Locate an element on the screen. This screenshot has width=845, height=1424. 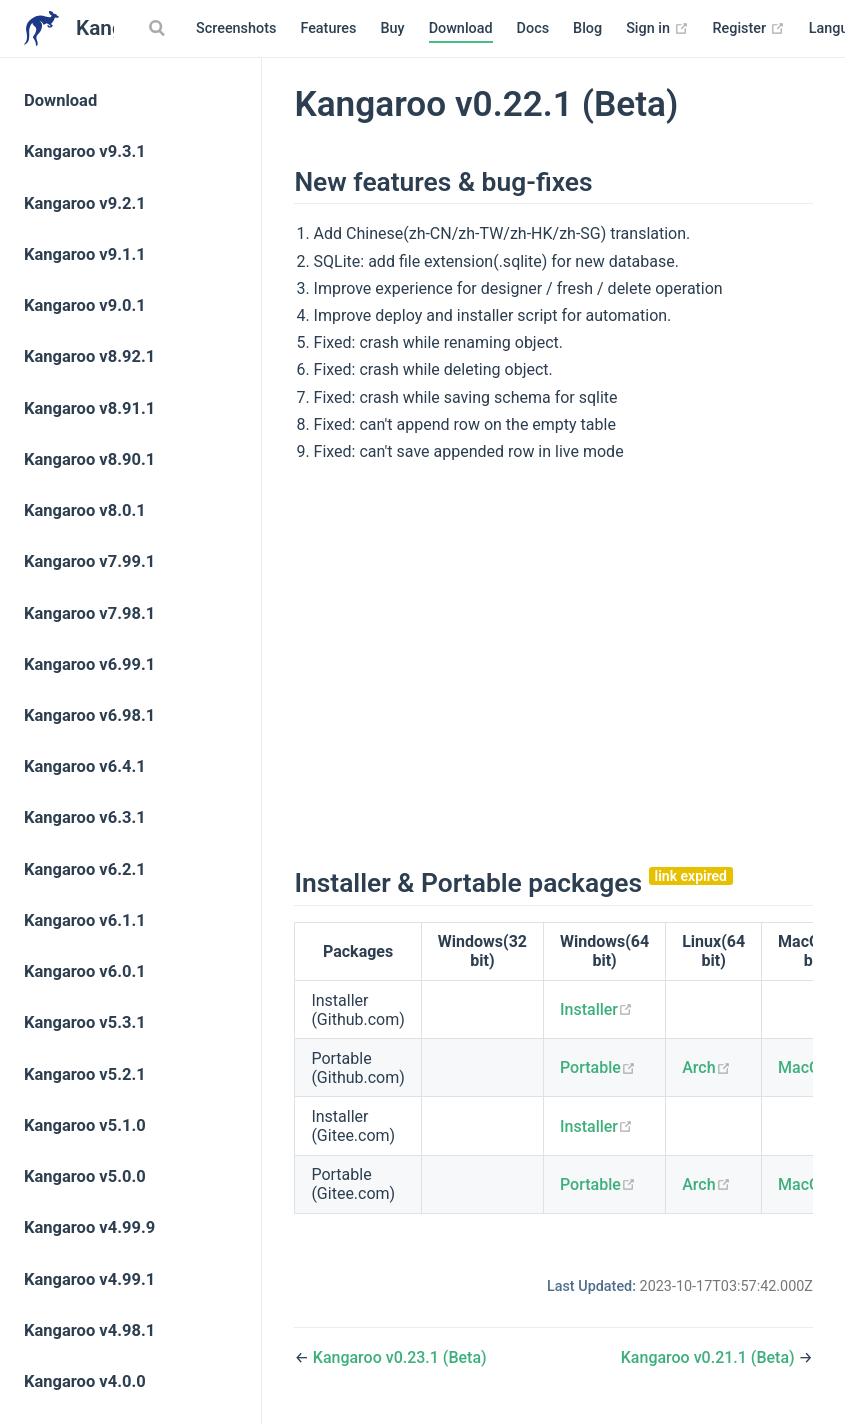
Kangaroo v9.2.1 is located at coordinates (85, 203).